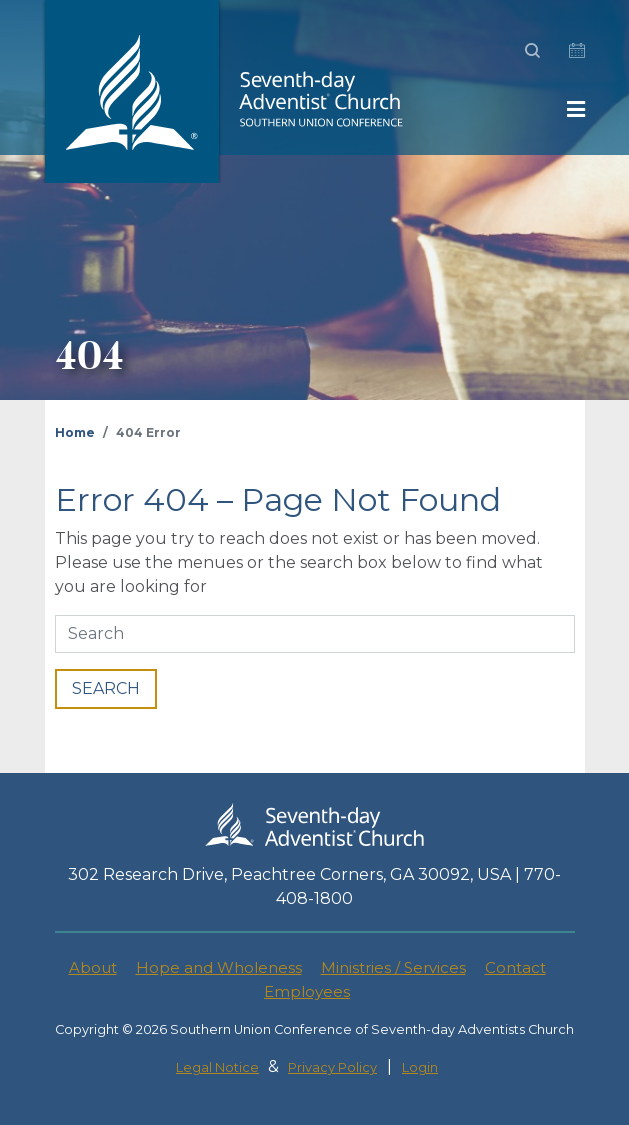 The image size is (629, 1125). Describe the element at coordinates (93, 967) in the screenshot. I see `About` at that location.